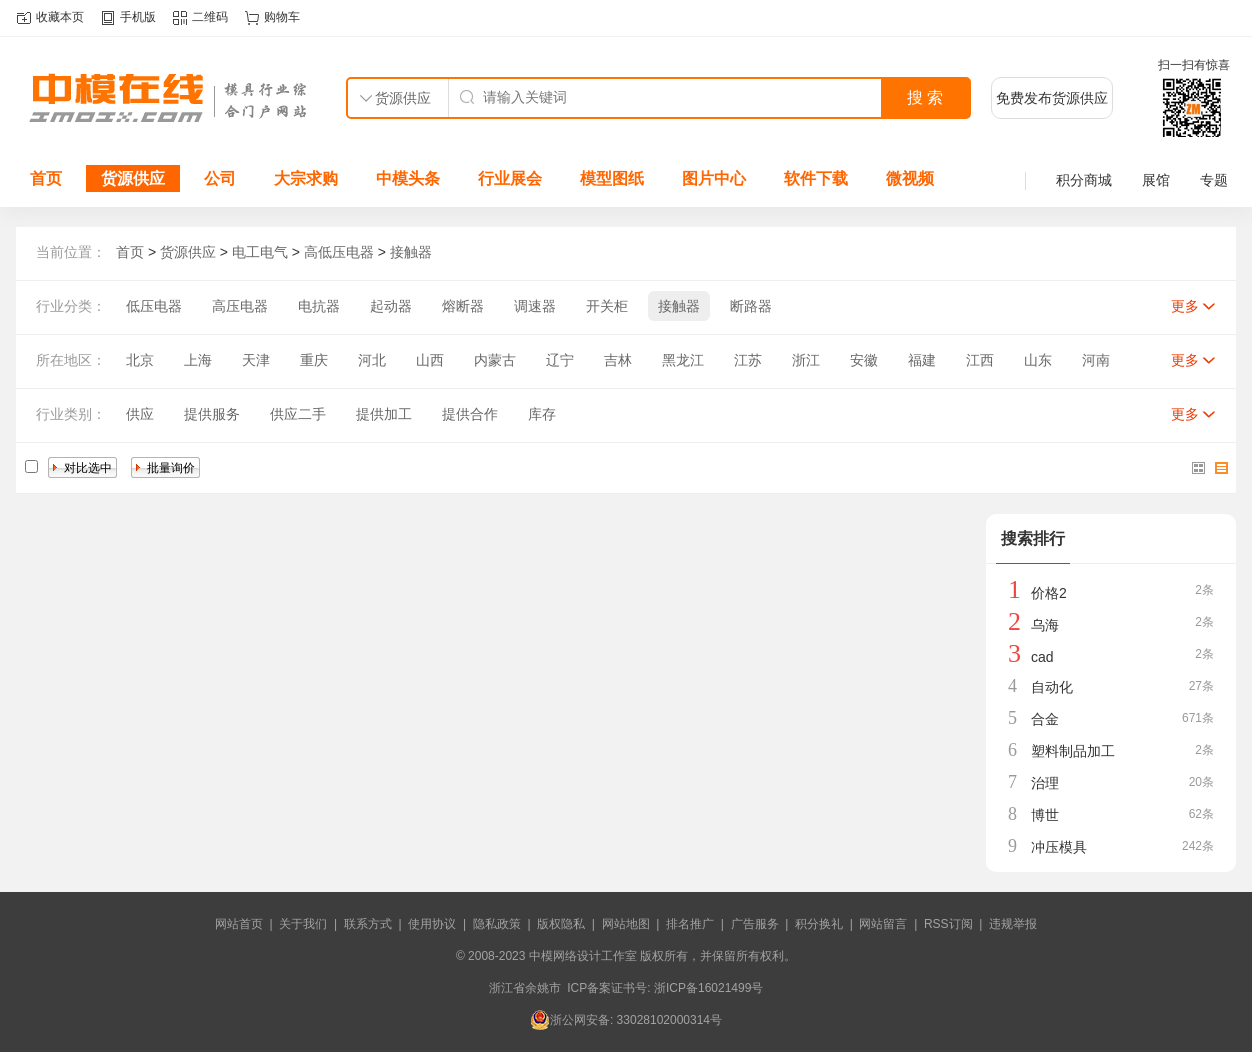 The height and width of the screenshot is (1052, 1252). I want to click on 网站留言, so click(883, 924).